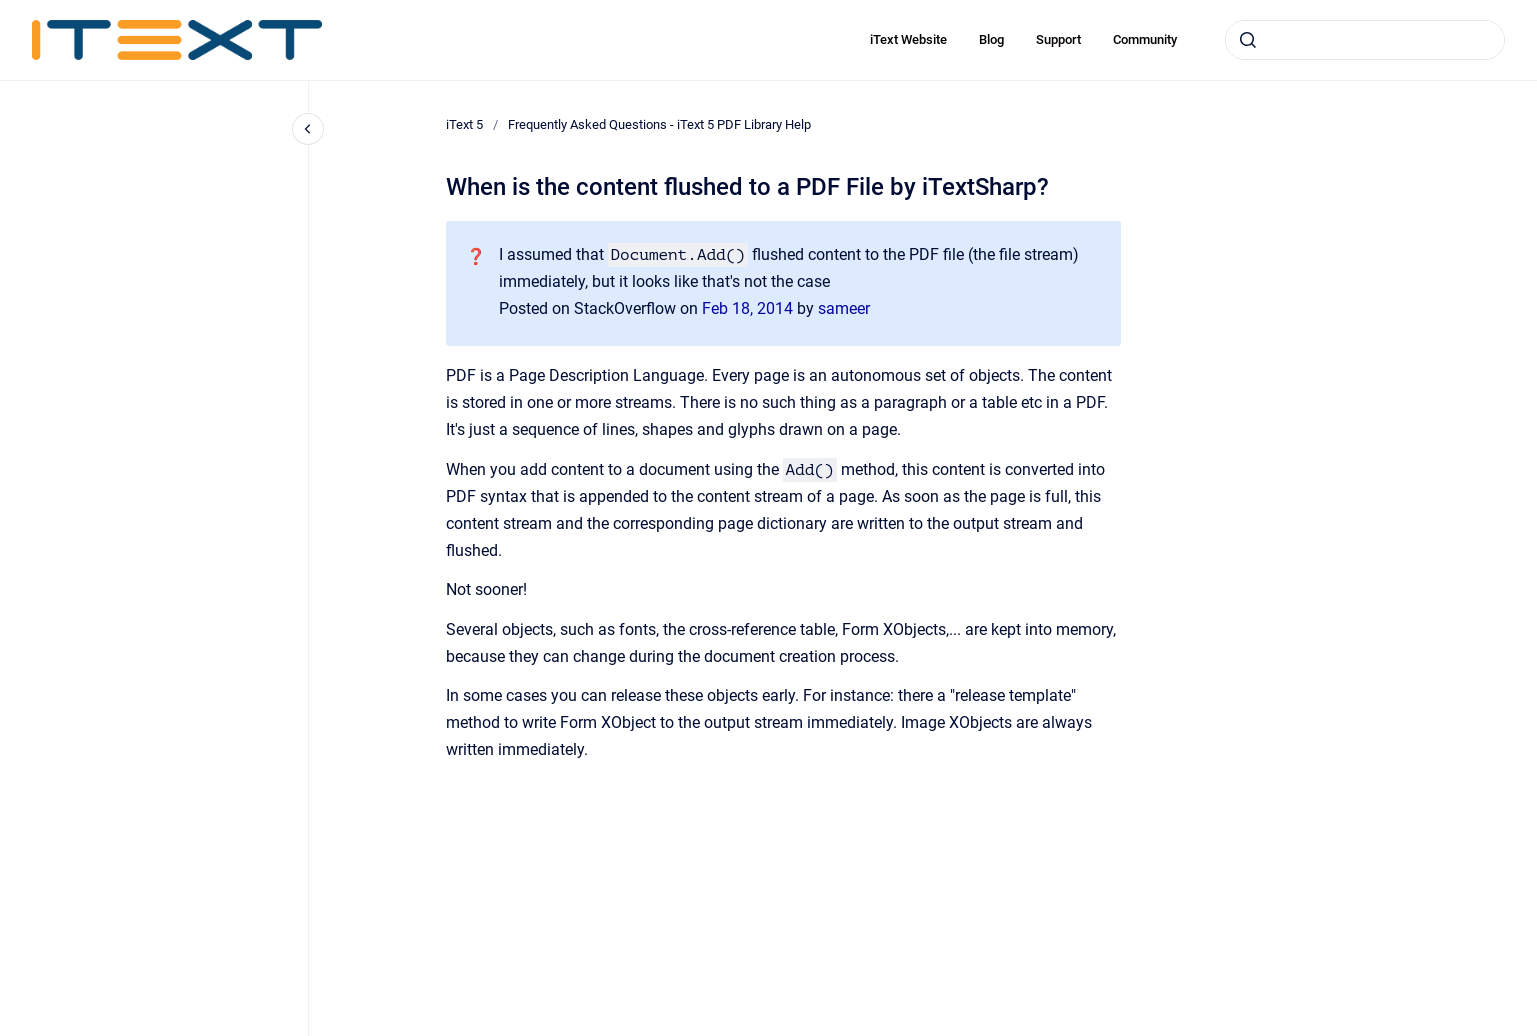 Image resolution: width=1537 pixels, height=1036 pixels. I want to click on iText Website, so click(908, 39).